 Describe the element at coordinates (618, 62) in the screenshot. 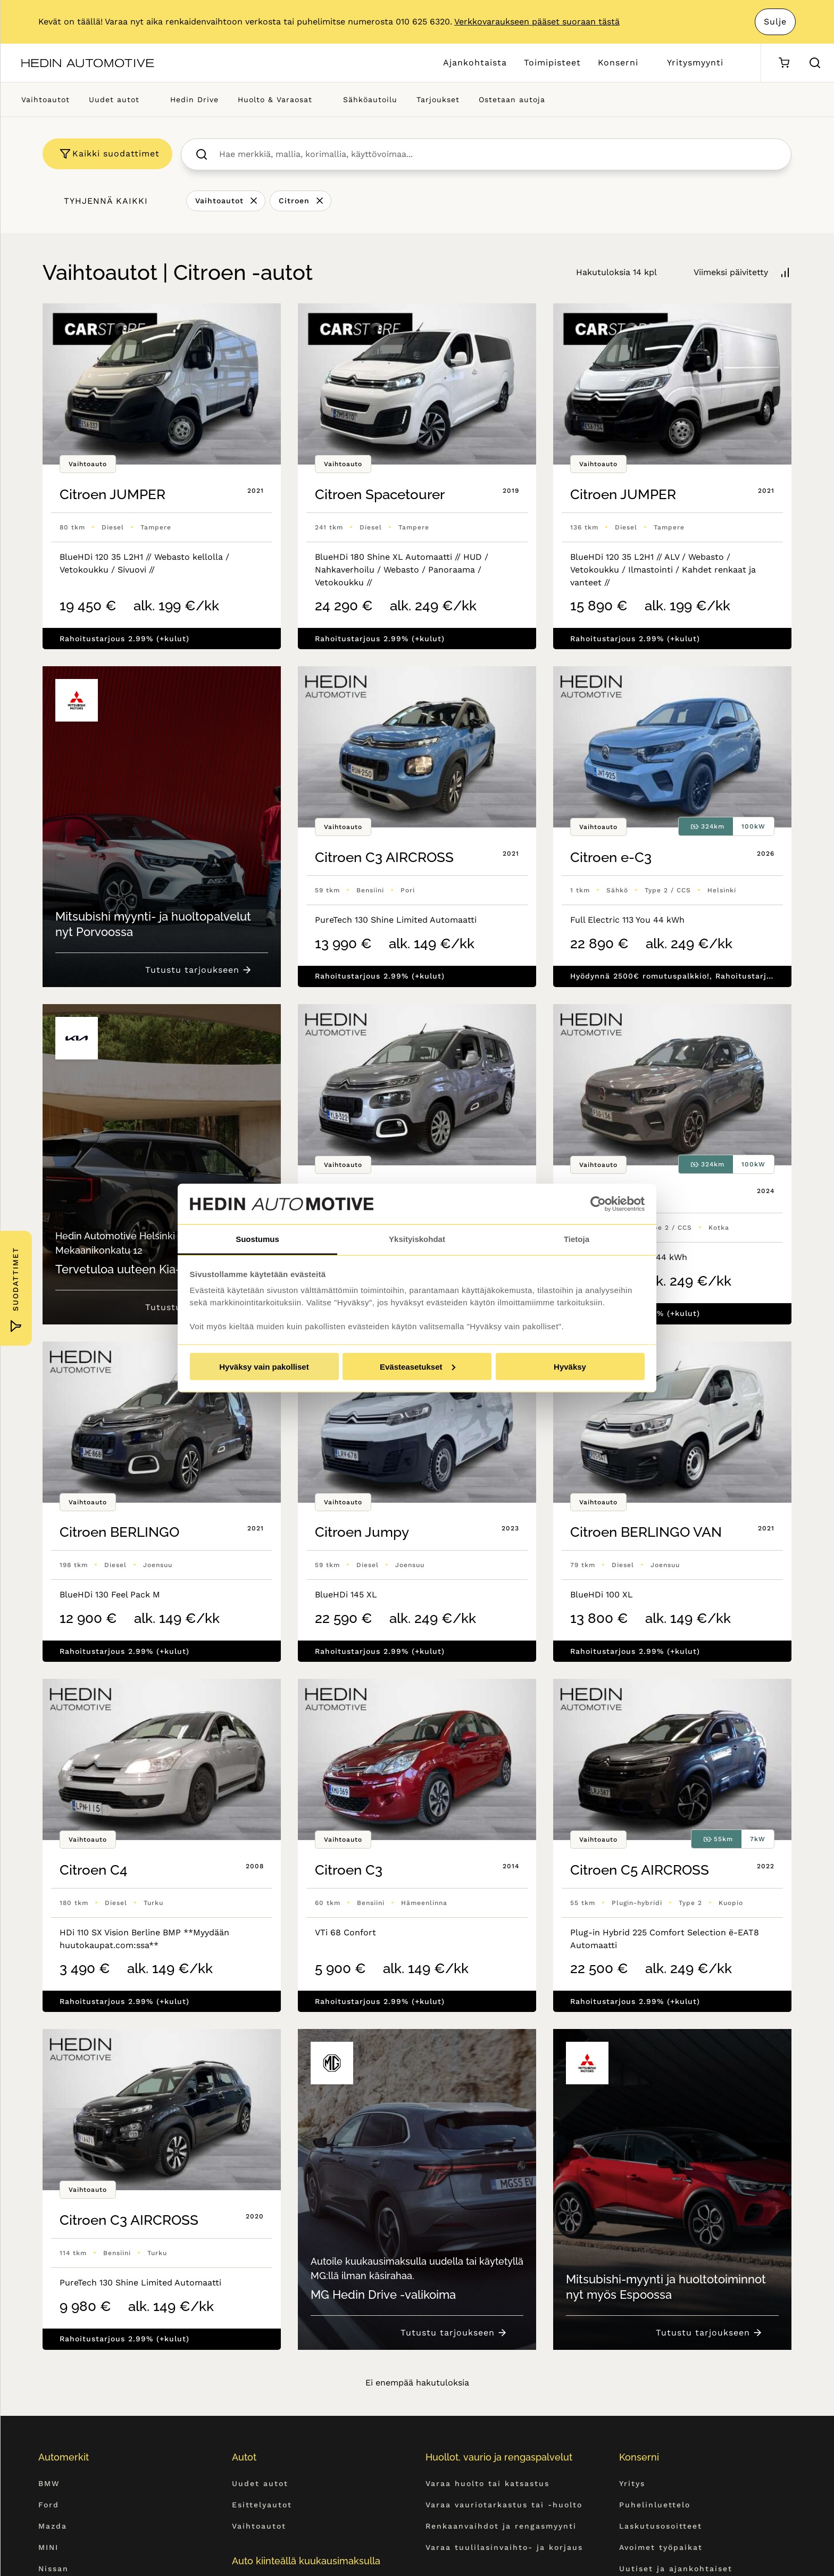

I see `Konserni` at that location.